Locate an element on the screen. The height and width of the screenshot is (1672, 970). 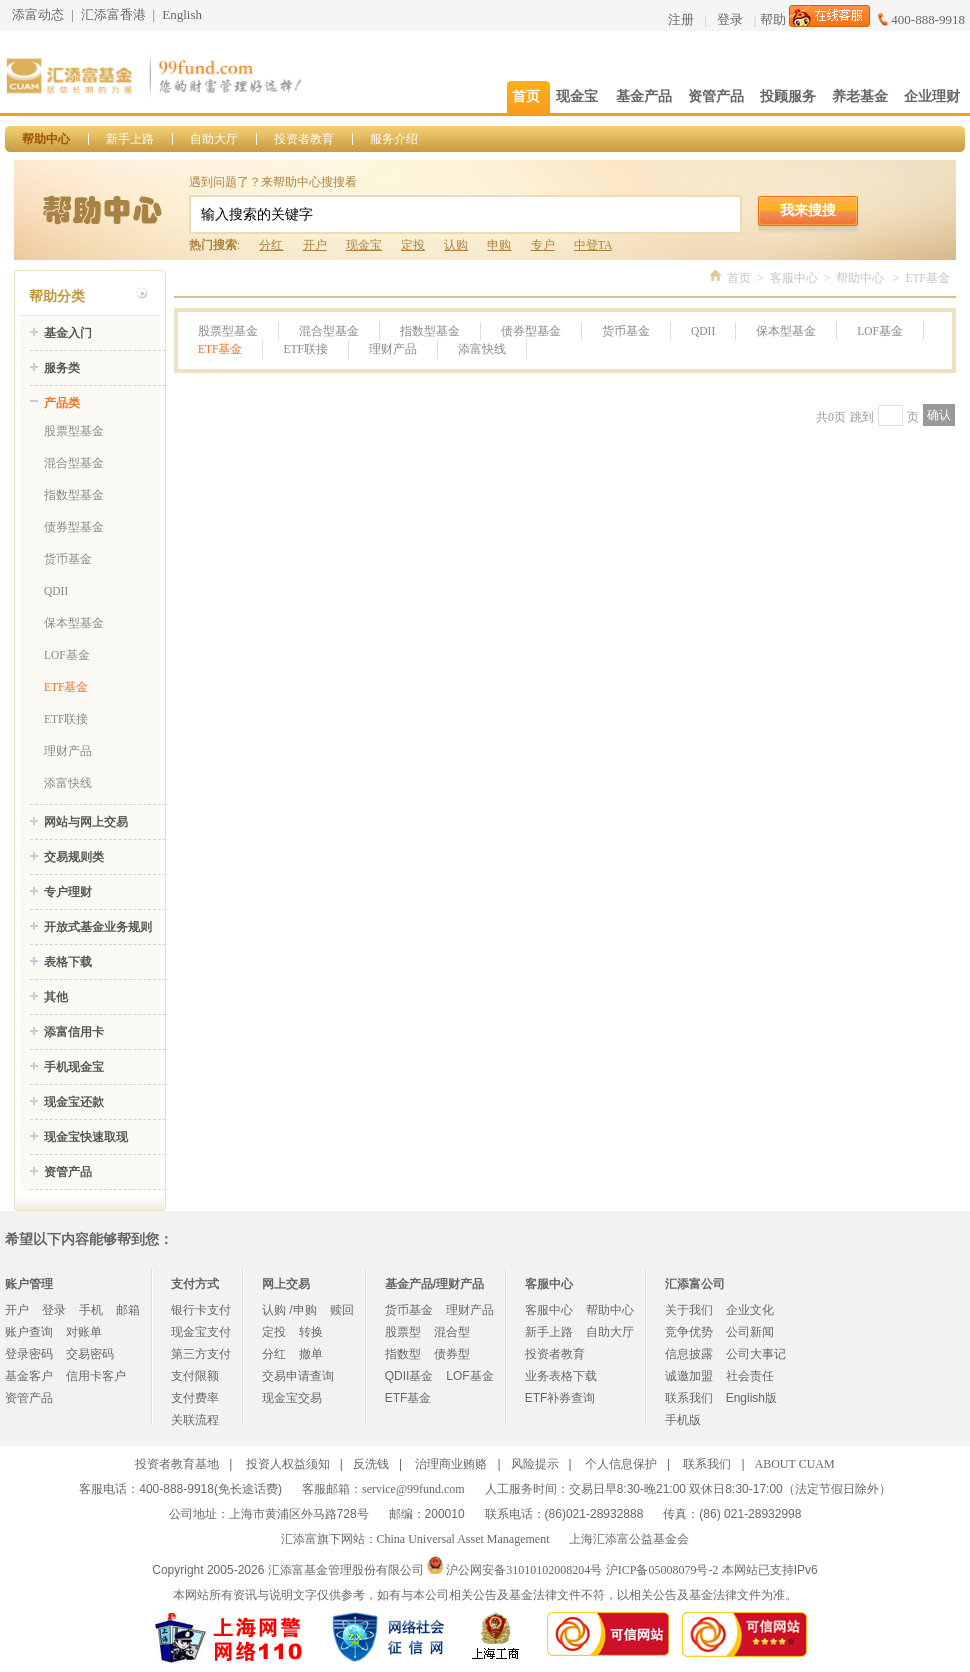
沪ICP备05008079号-2 is located at coordinates (662, 1570).